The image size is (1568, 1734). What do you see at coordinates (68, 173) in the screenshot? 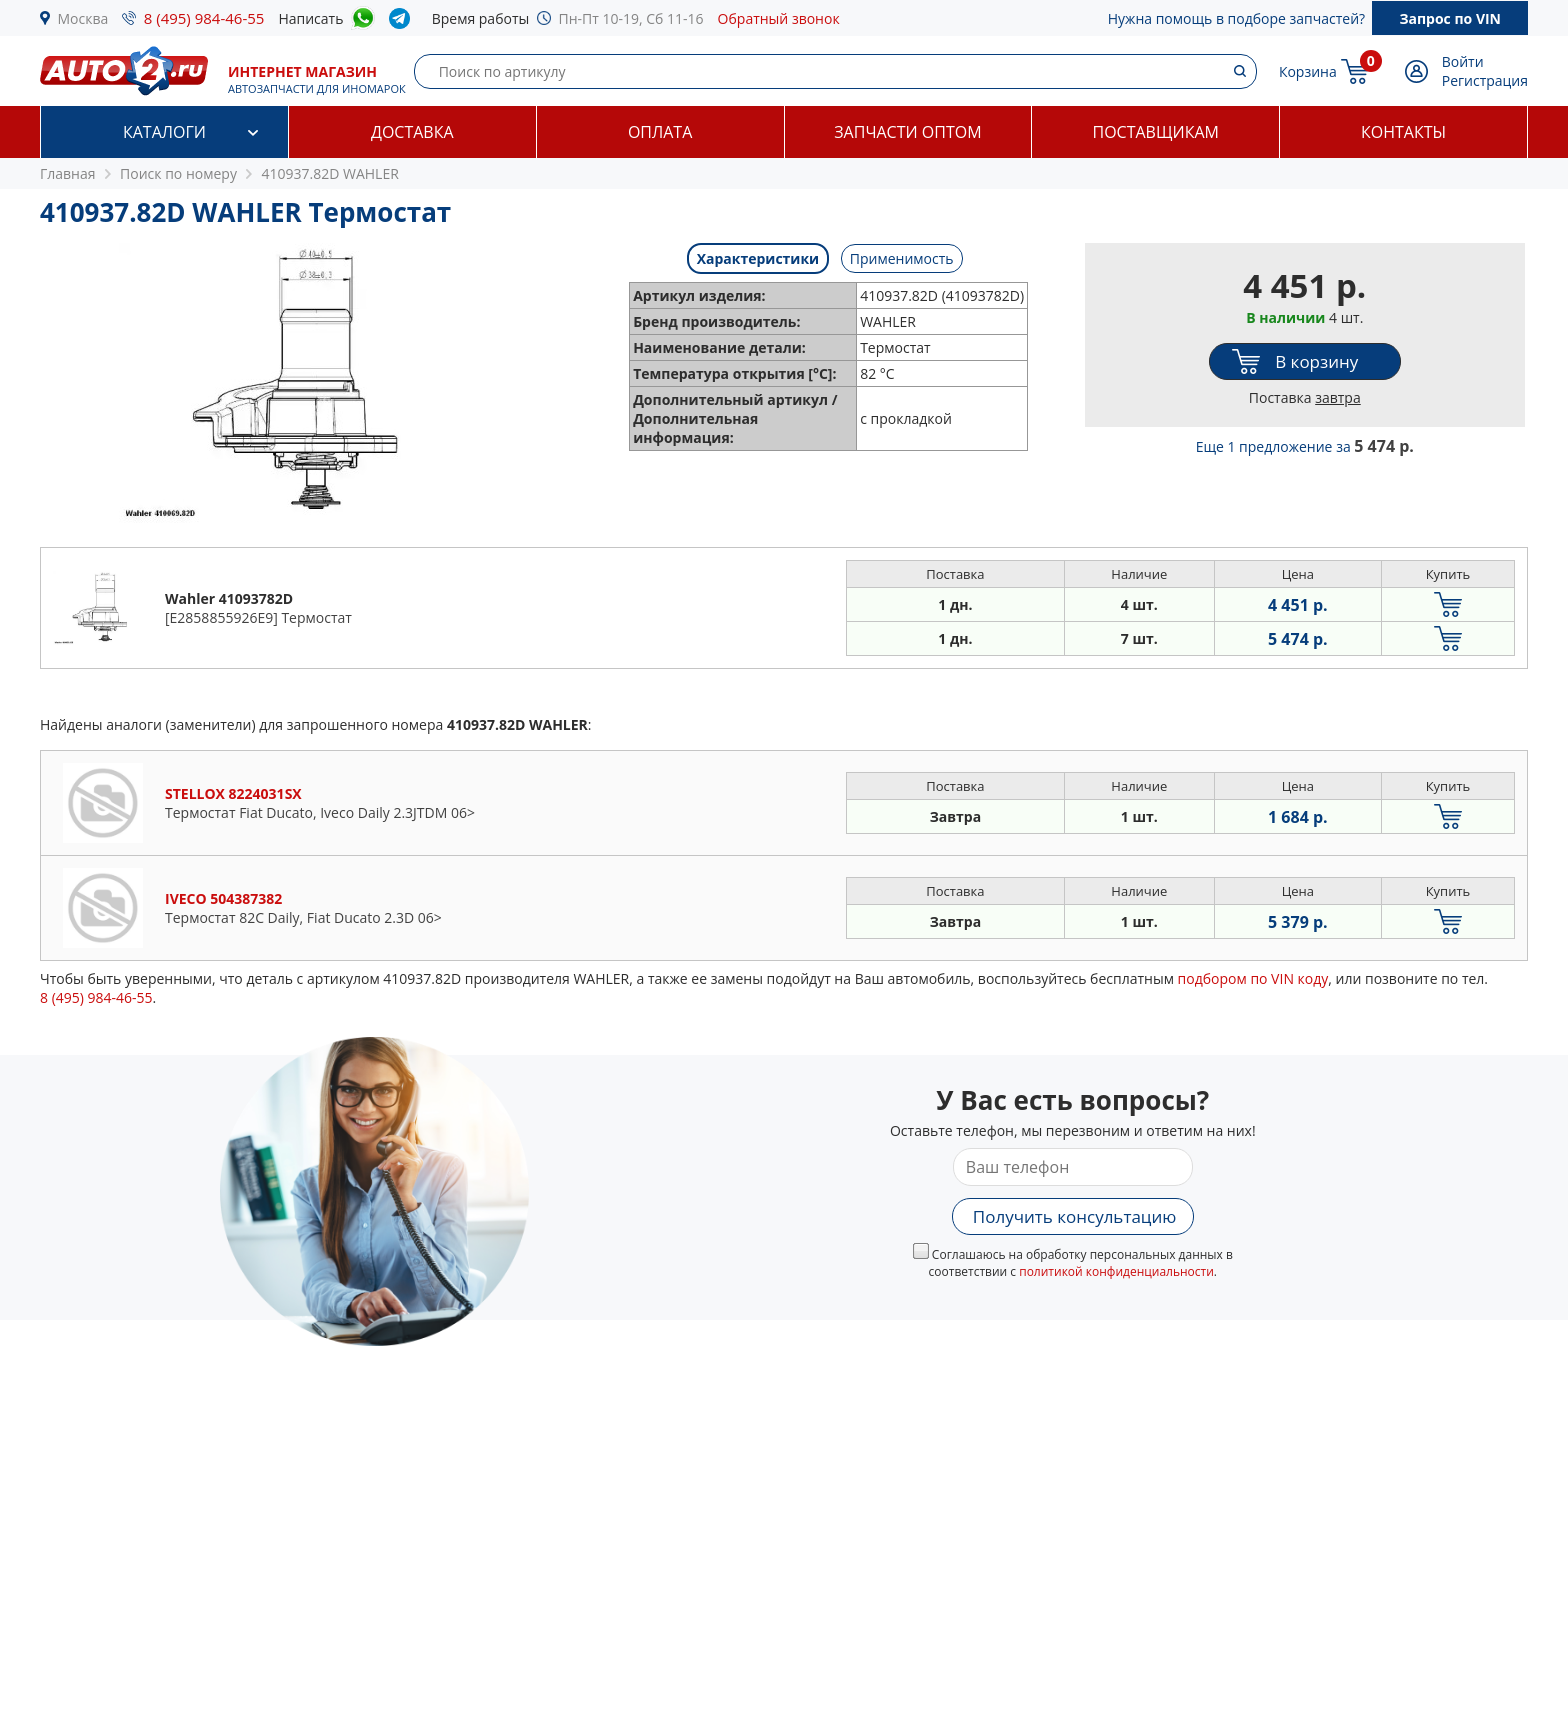
I see `Главная` at bounding box center [68, 173].